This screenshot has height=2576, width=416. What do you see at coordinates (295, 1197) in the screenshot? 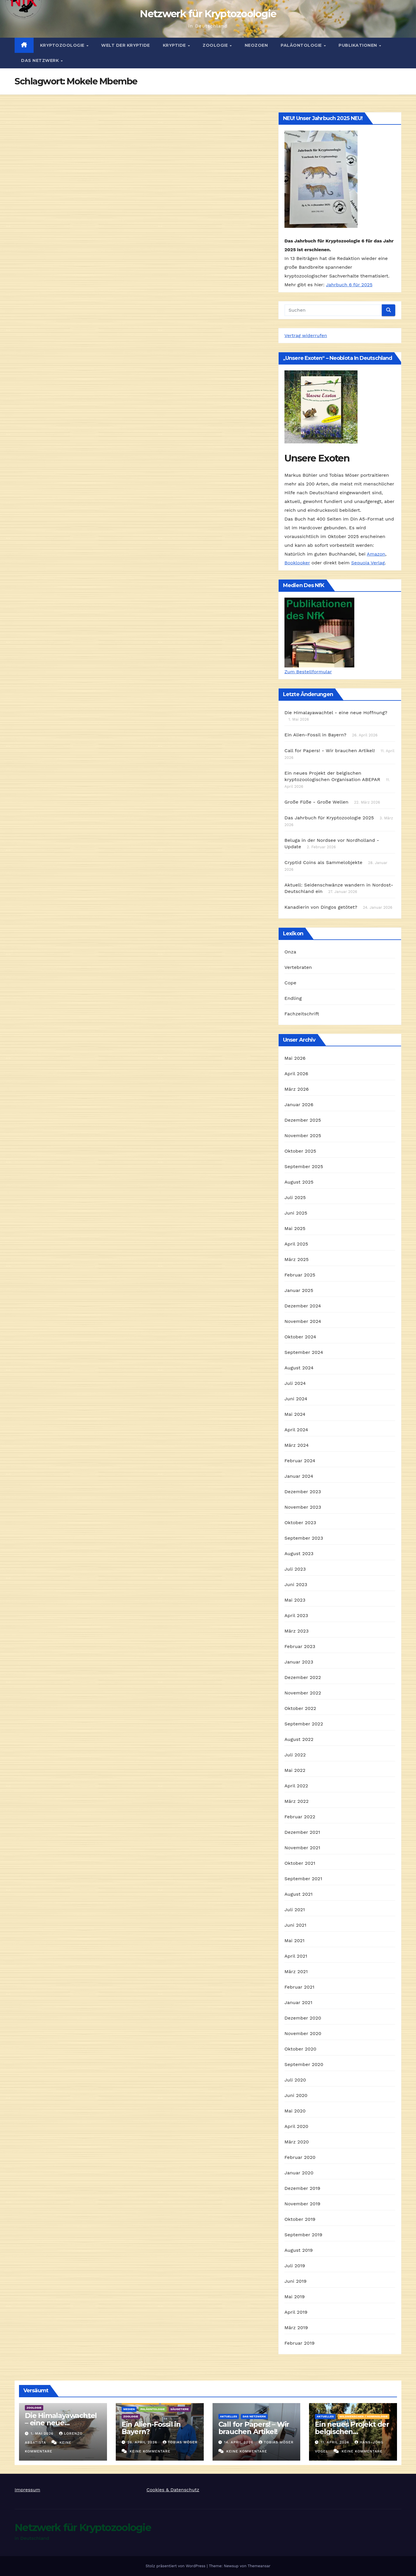
I see `Juli 2025` at bounding box center [295, 1197].